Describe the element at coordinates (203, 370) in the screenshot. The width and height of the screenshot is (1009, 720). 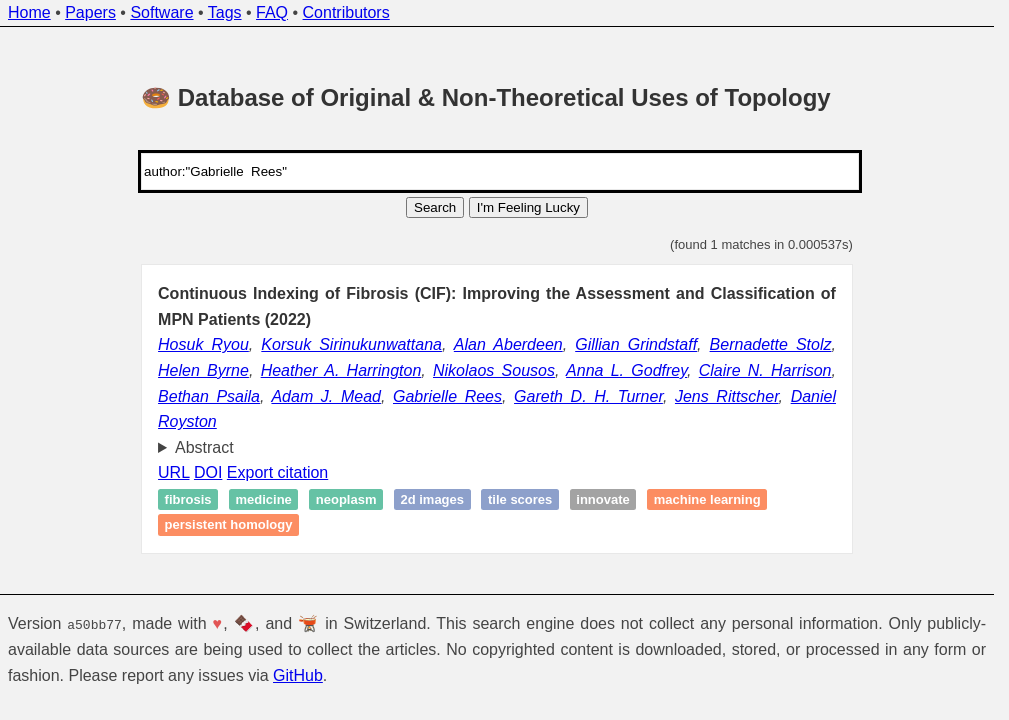
I see `Helen Byrne` at that location.